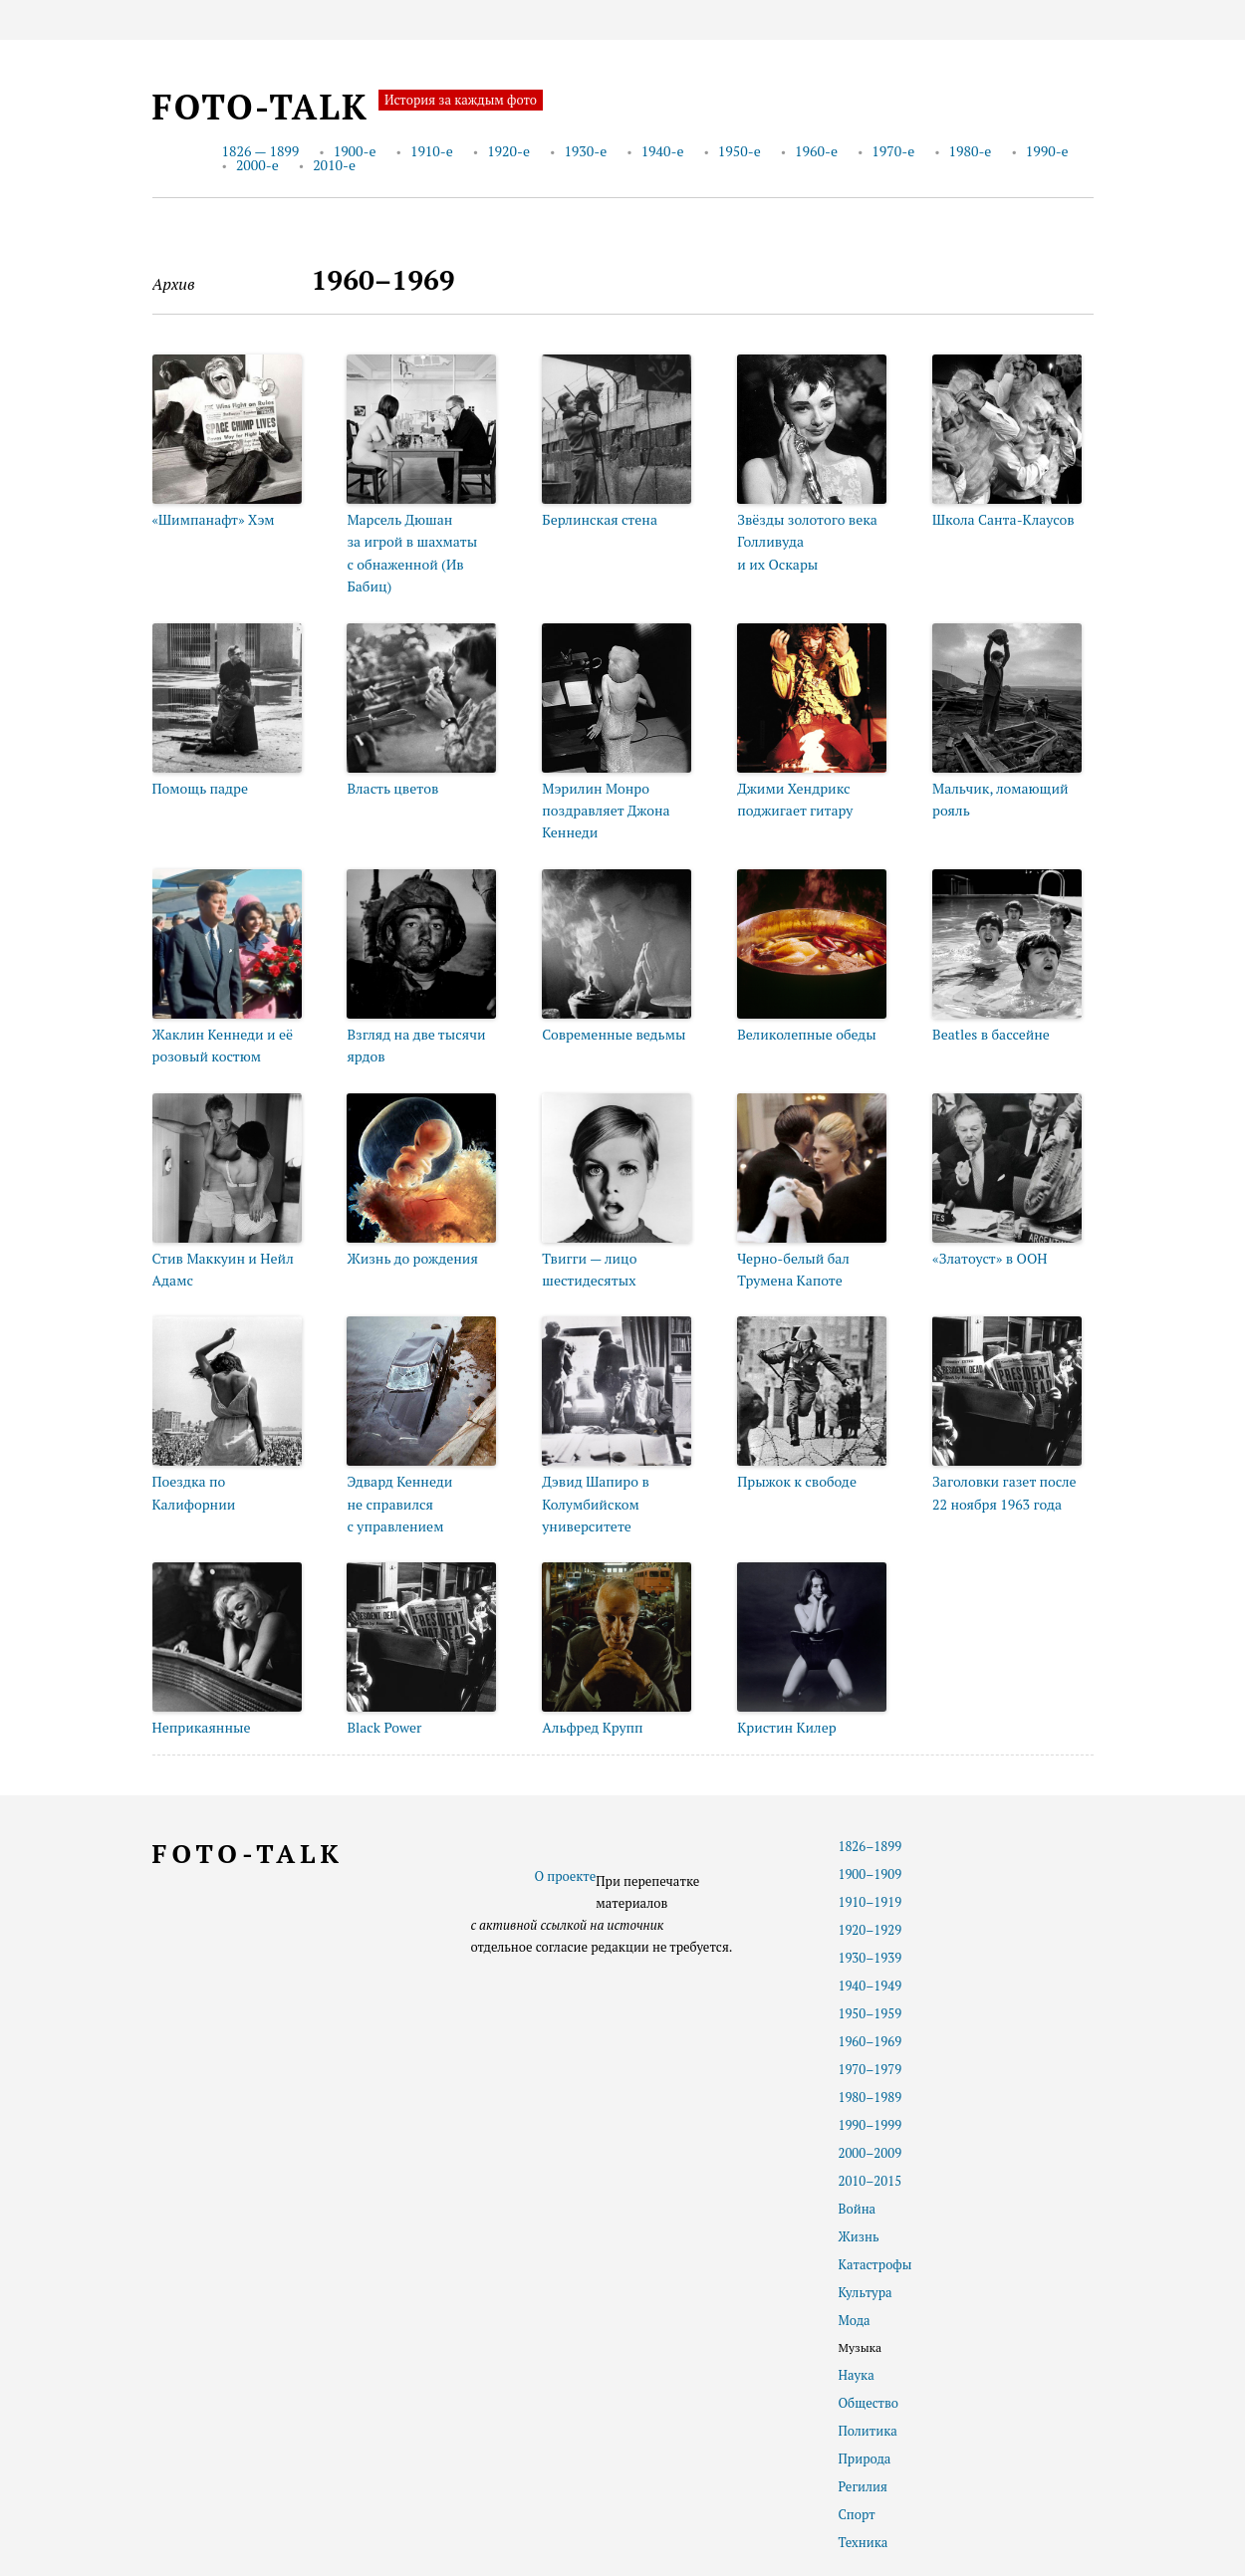  I want to click on foto-talk, so click(260, 106).